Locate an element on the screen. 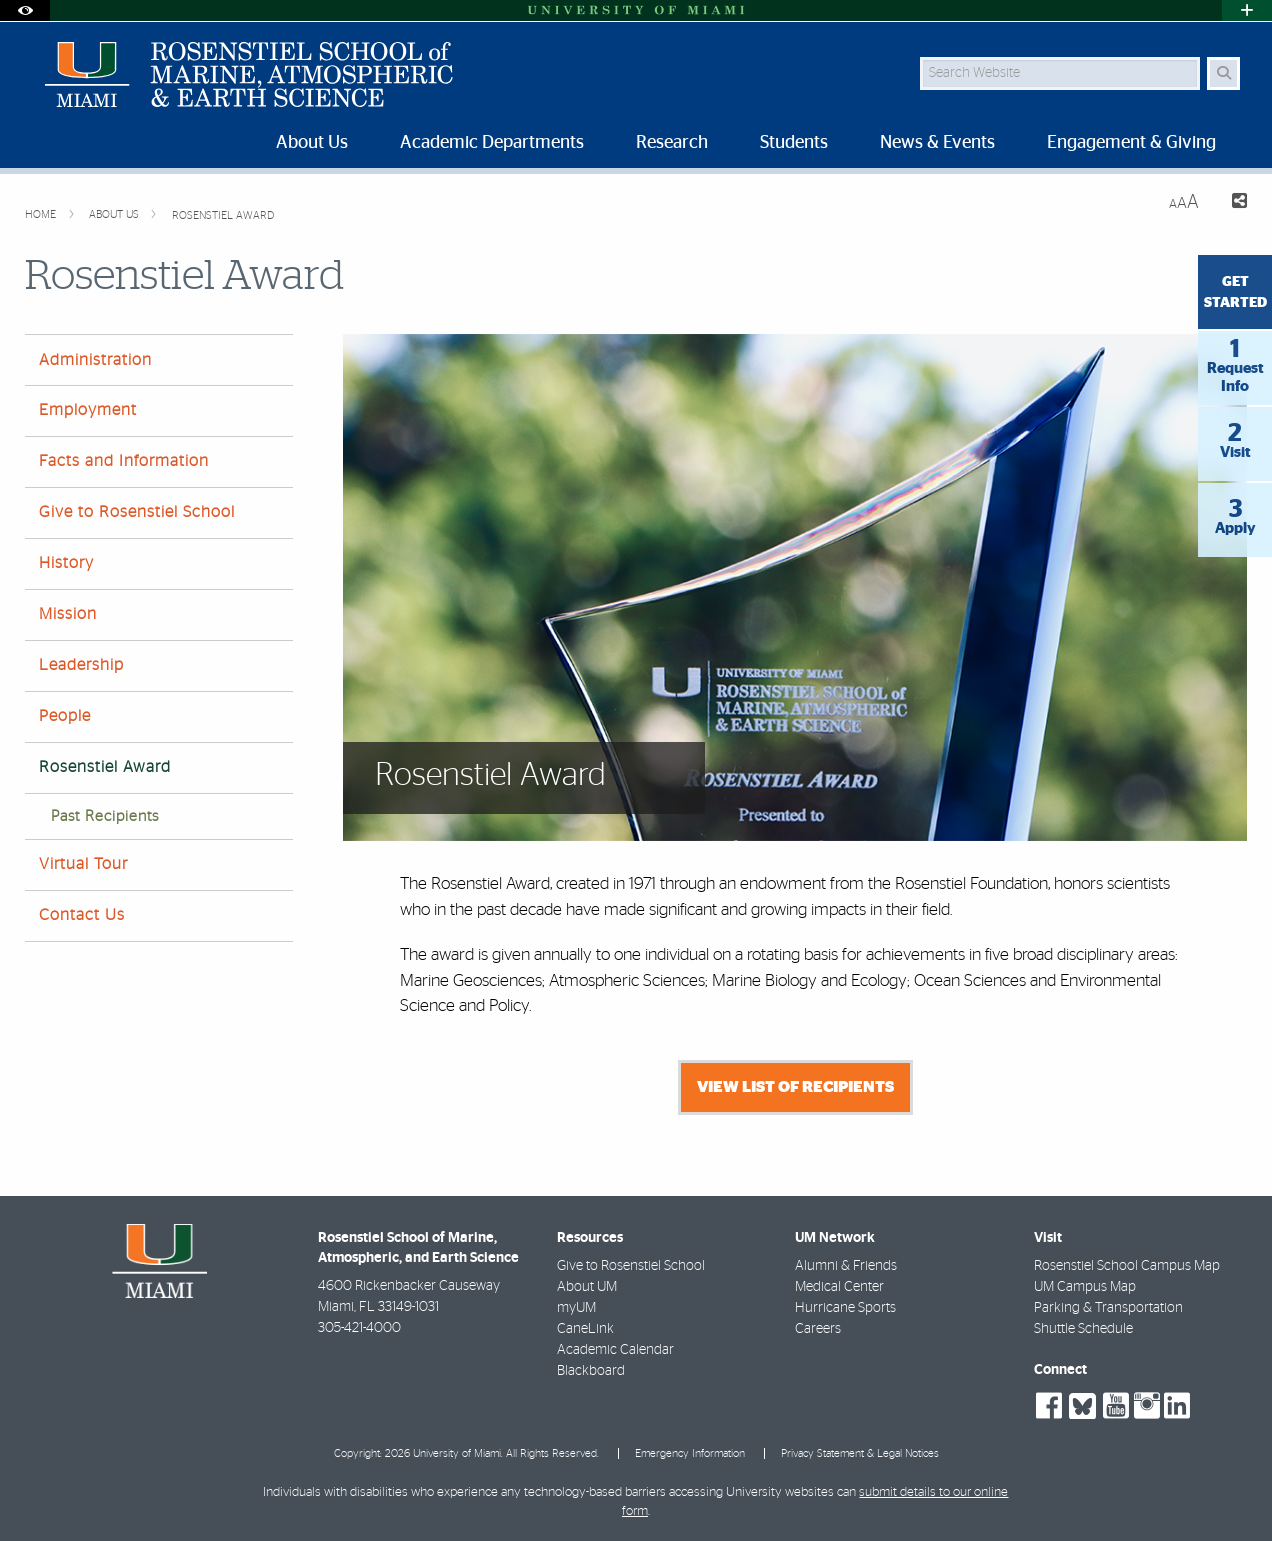 This screenshot has height=1541, width=1272. Careers is located at coordinates (818, 1329).